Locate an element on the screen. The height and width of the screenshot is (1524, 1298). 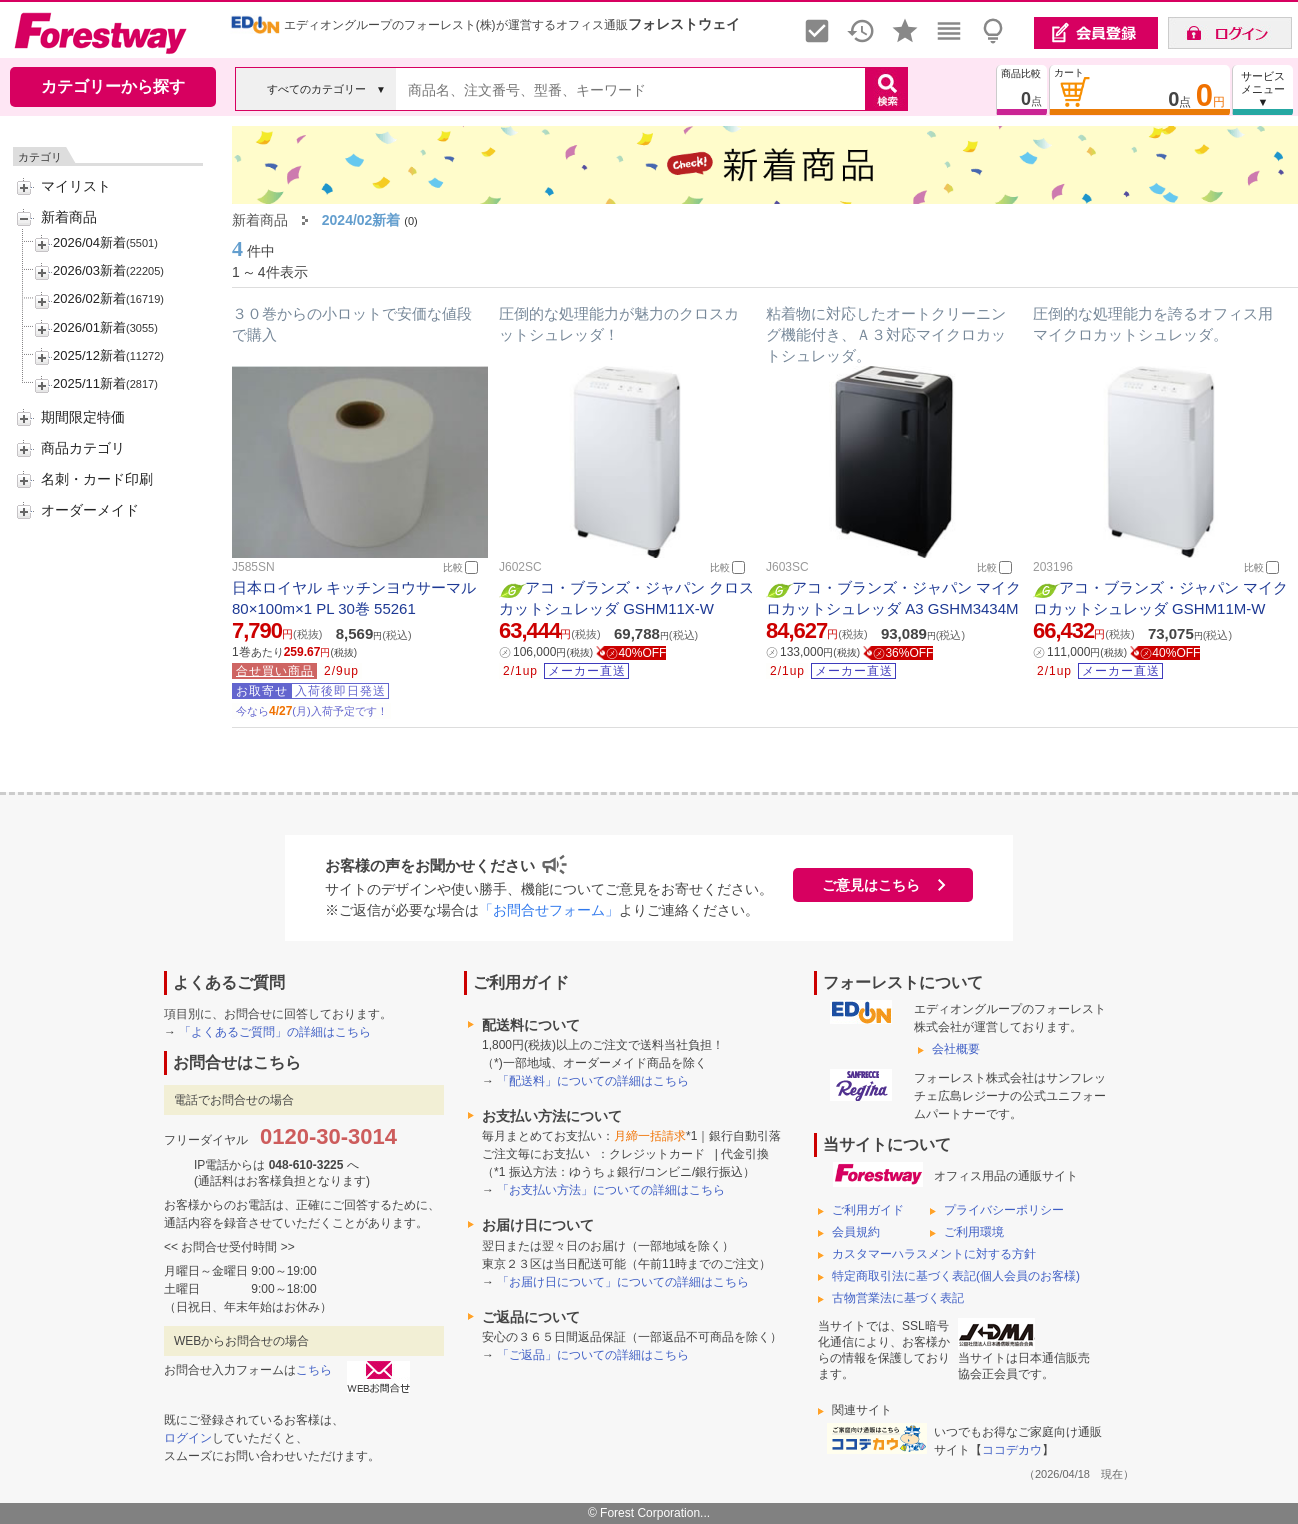
ログイン is located at coordinates (188, 1438).